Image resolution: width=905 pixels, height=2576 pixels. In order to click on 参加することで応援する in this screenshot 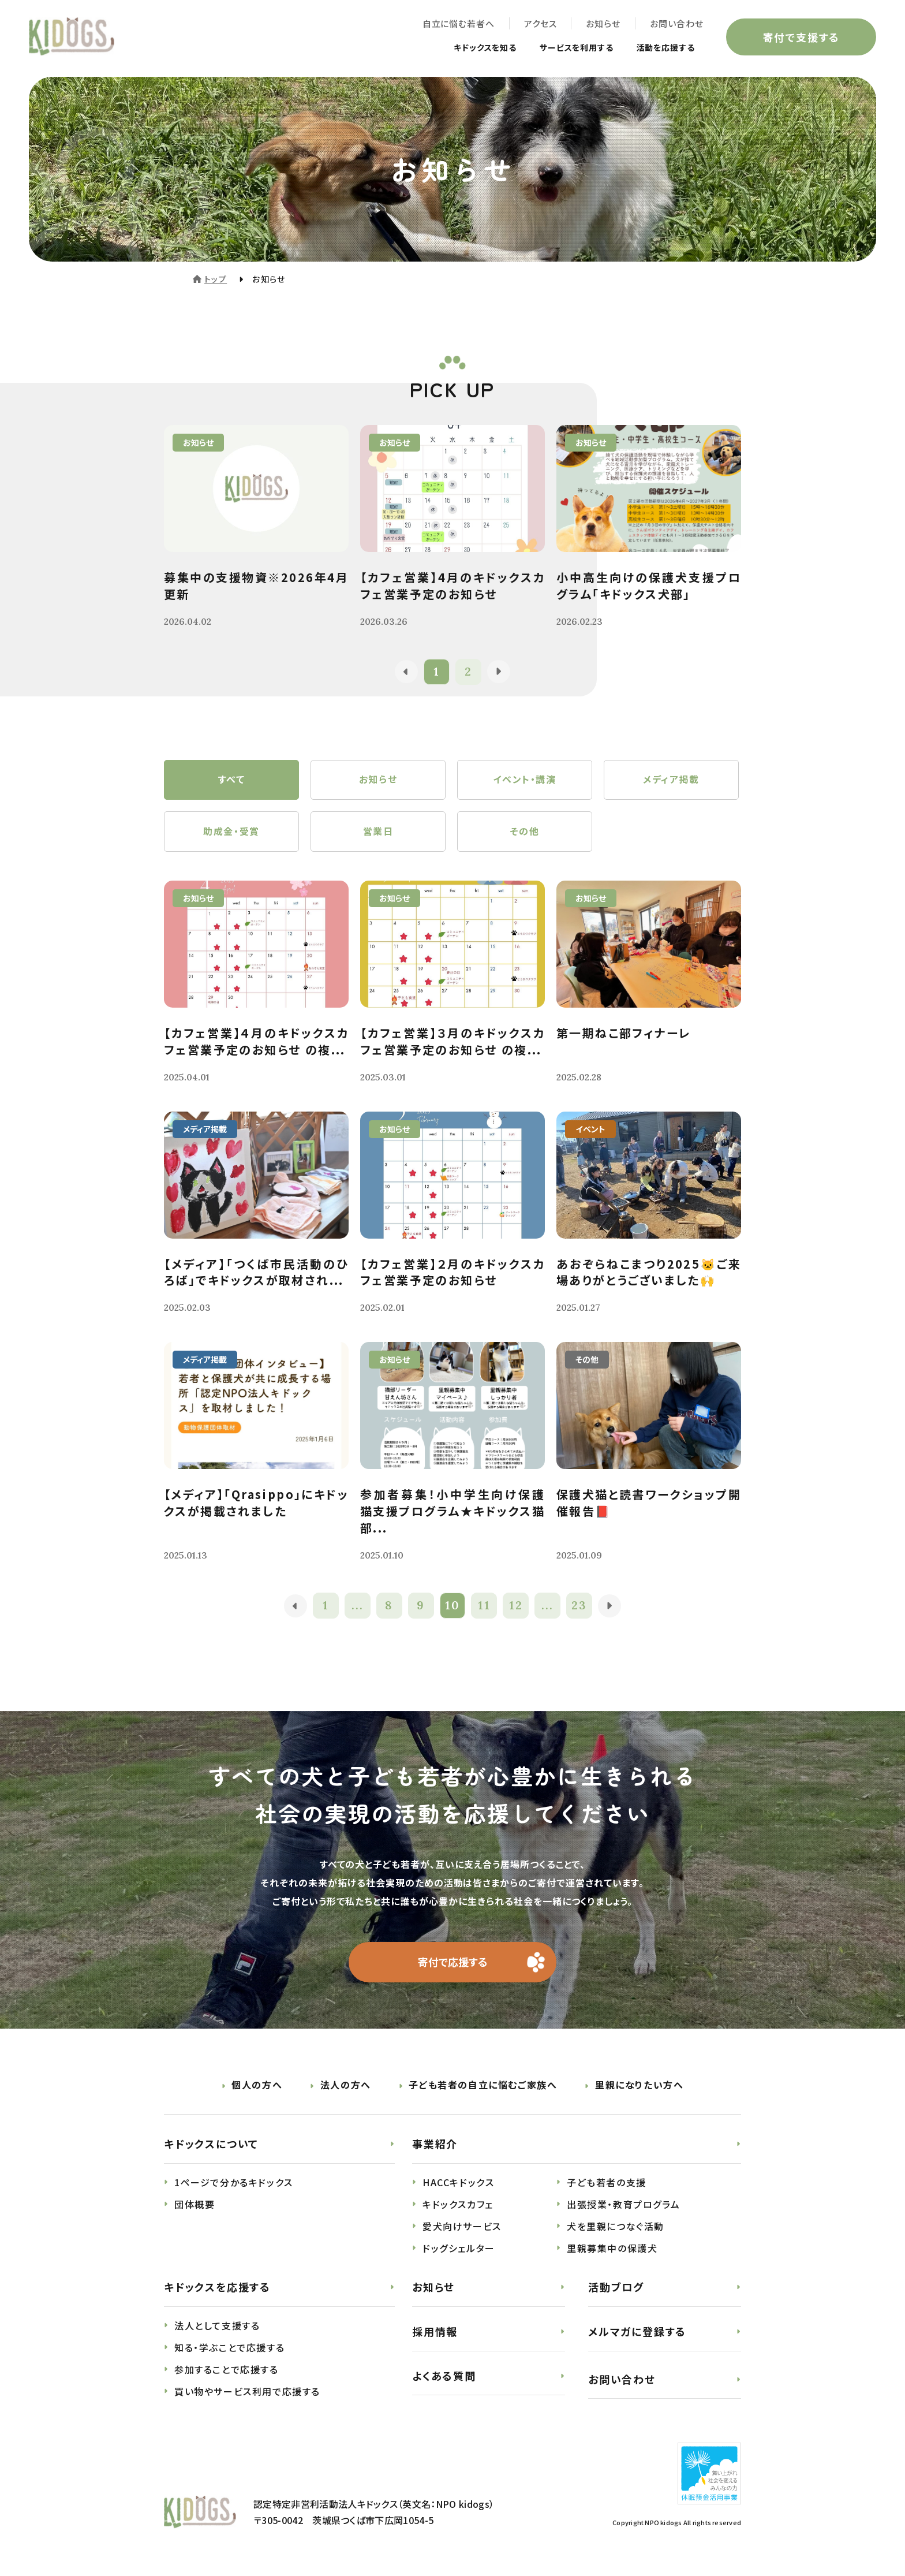, I will do `click(226, 2370)`.